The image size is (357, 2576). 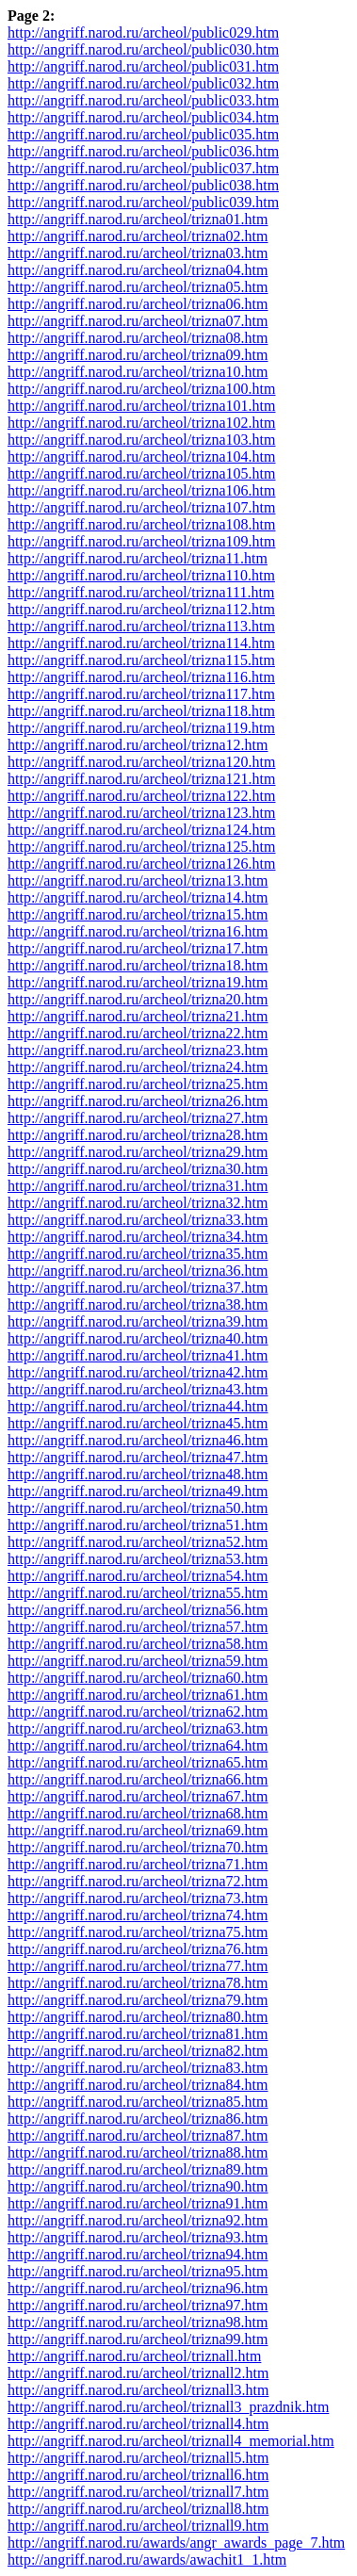 I want to click on http://angriff.narod.ru/archeol/trizna52.htm, so click(x=138, y=1542).